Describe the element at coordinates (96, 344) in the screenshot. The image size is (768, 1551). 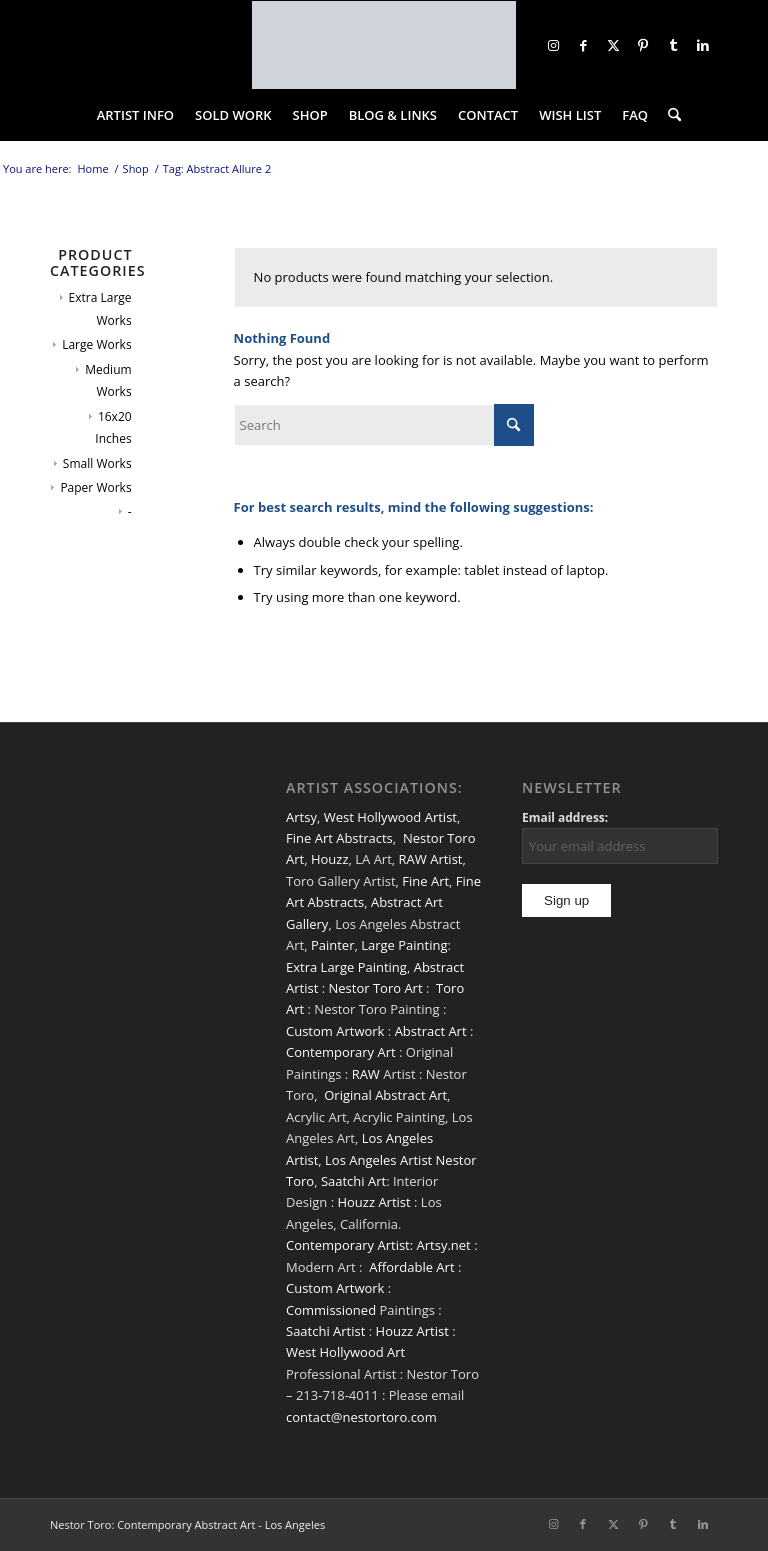
I see `Large Works` at that location.